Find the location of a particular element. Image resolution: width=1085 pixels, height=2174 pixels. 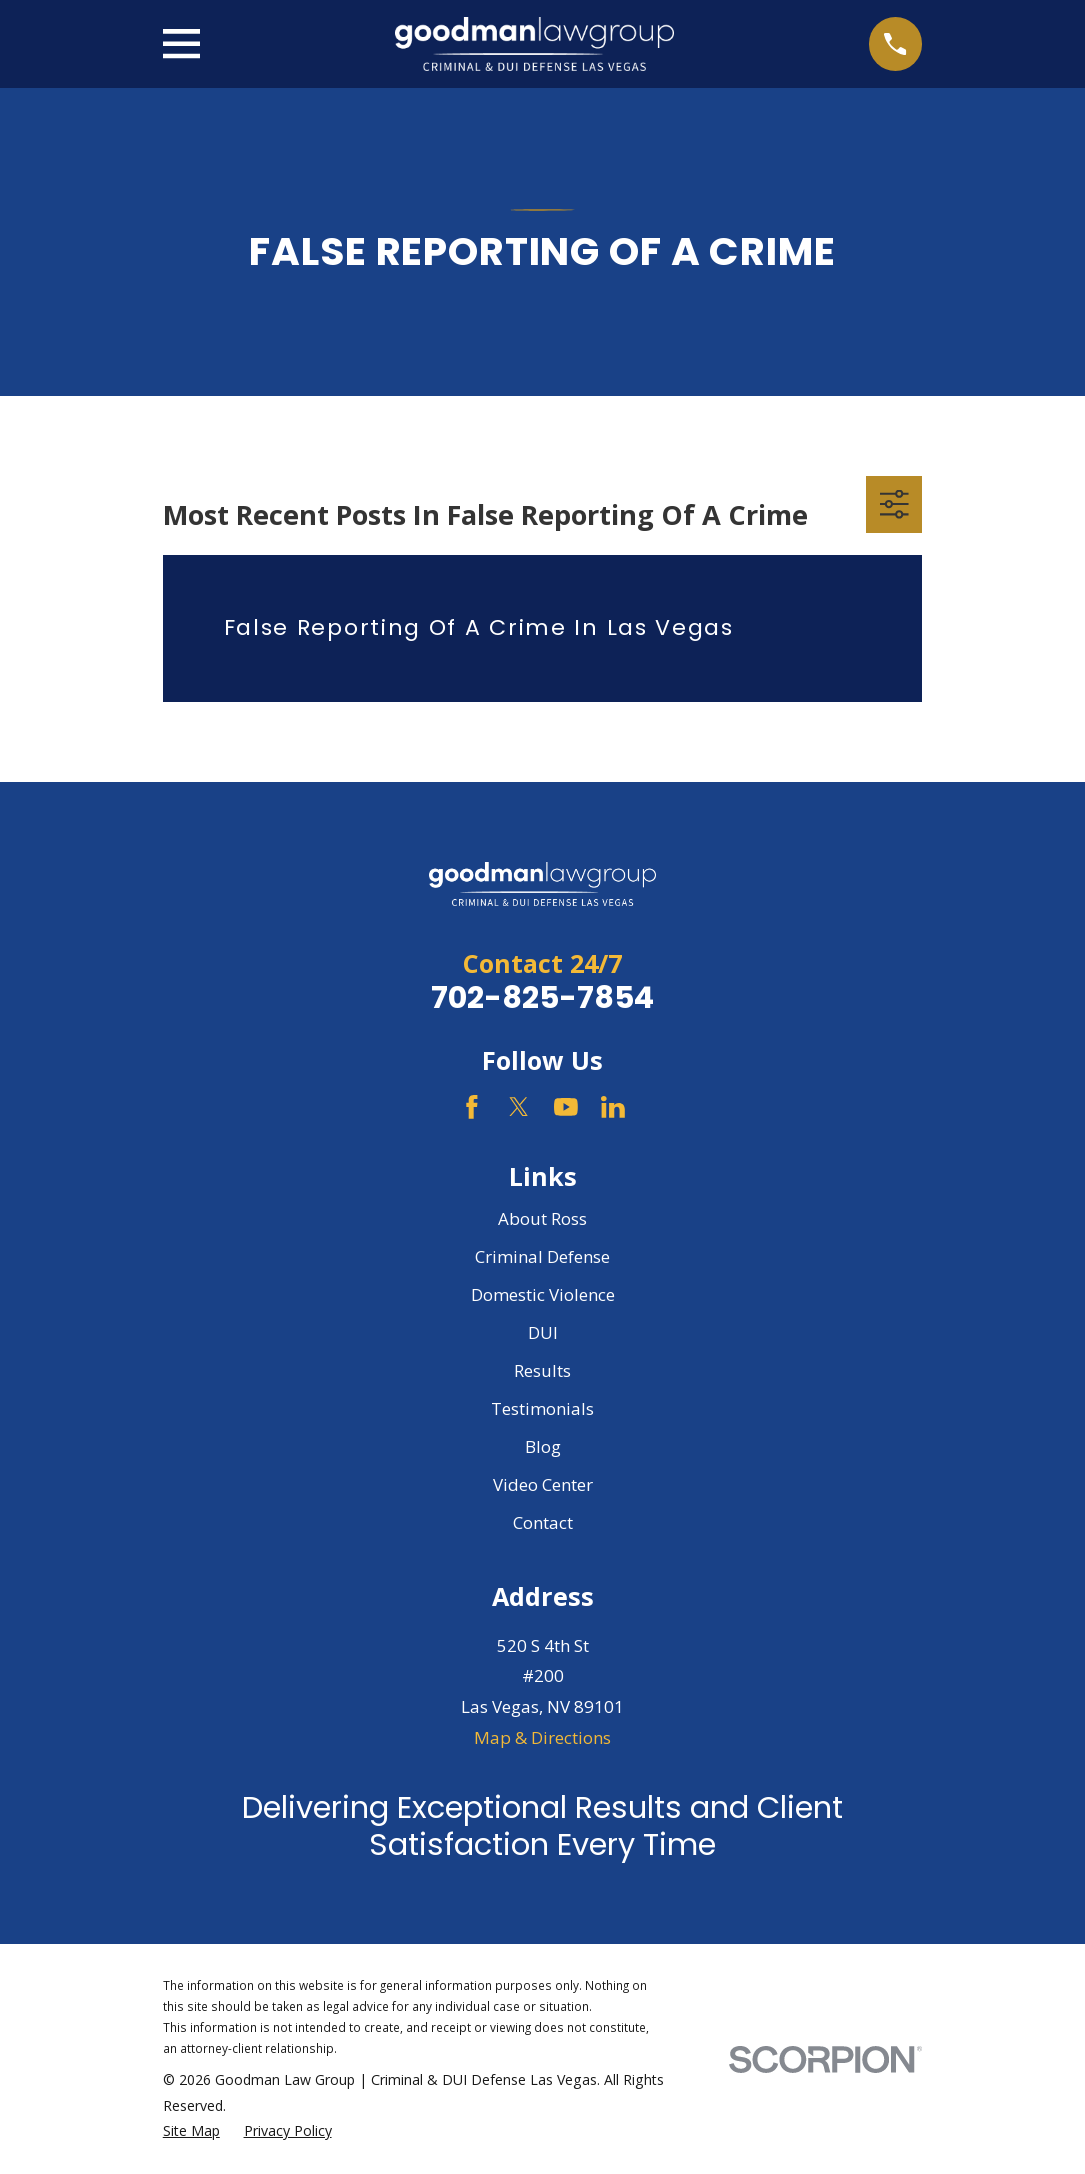

[Facebook] is located at coordinates (472, 1107).